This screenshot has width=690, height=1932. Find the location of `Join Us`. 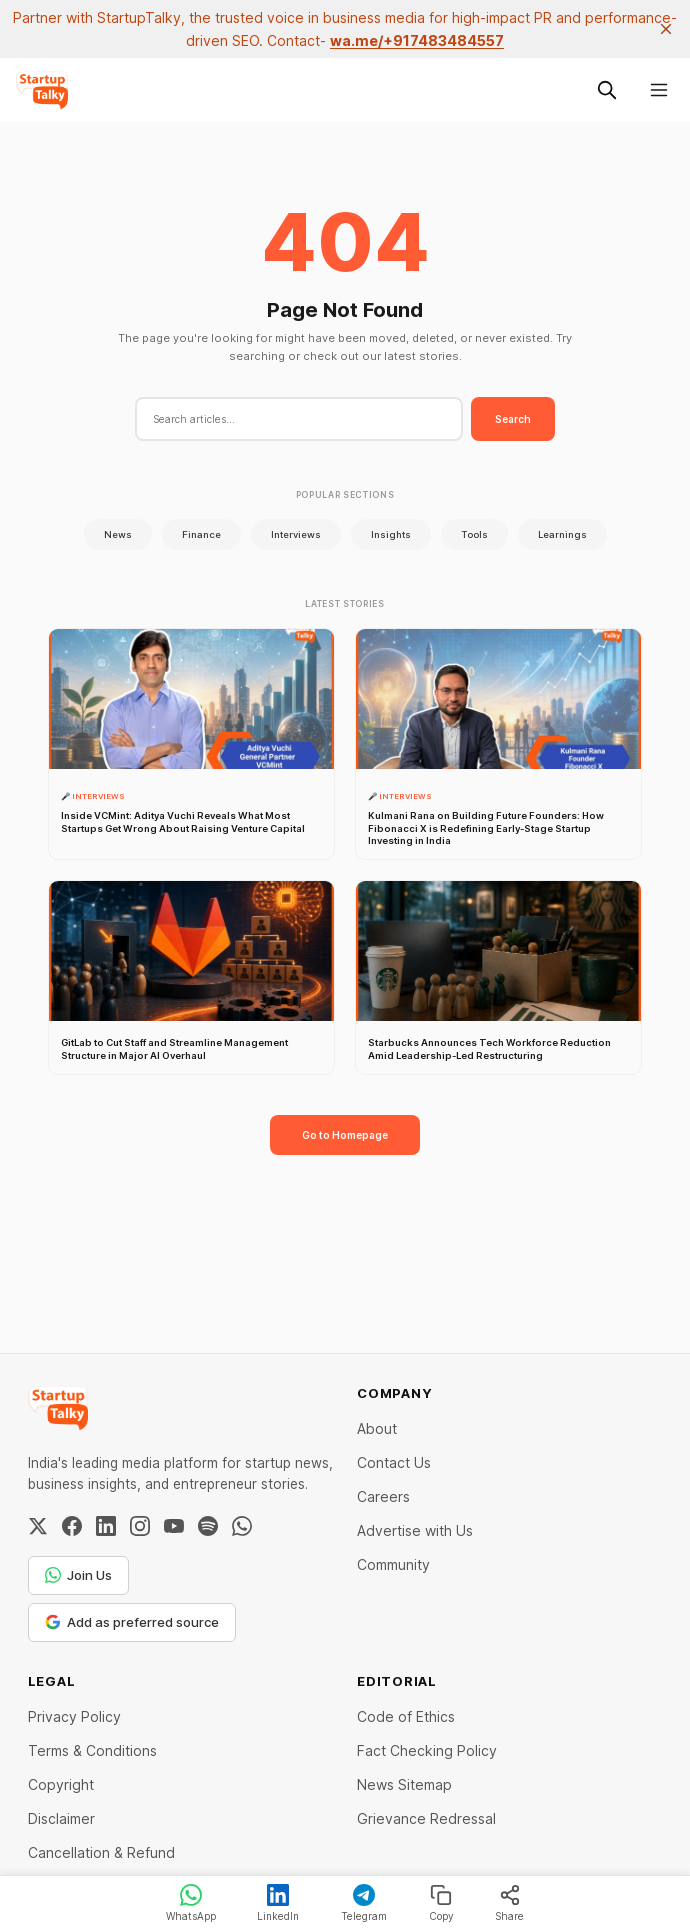

Join Us is located at coordinates (78, 1575).